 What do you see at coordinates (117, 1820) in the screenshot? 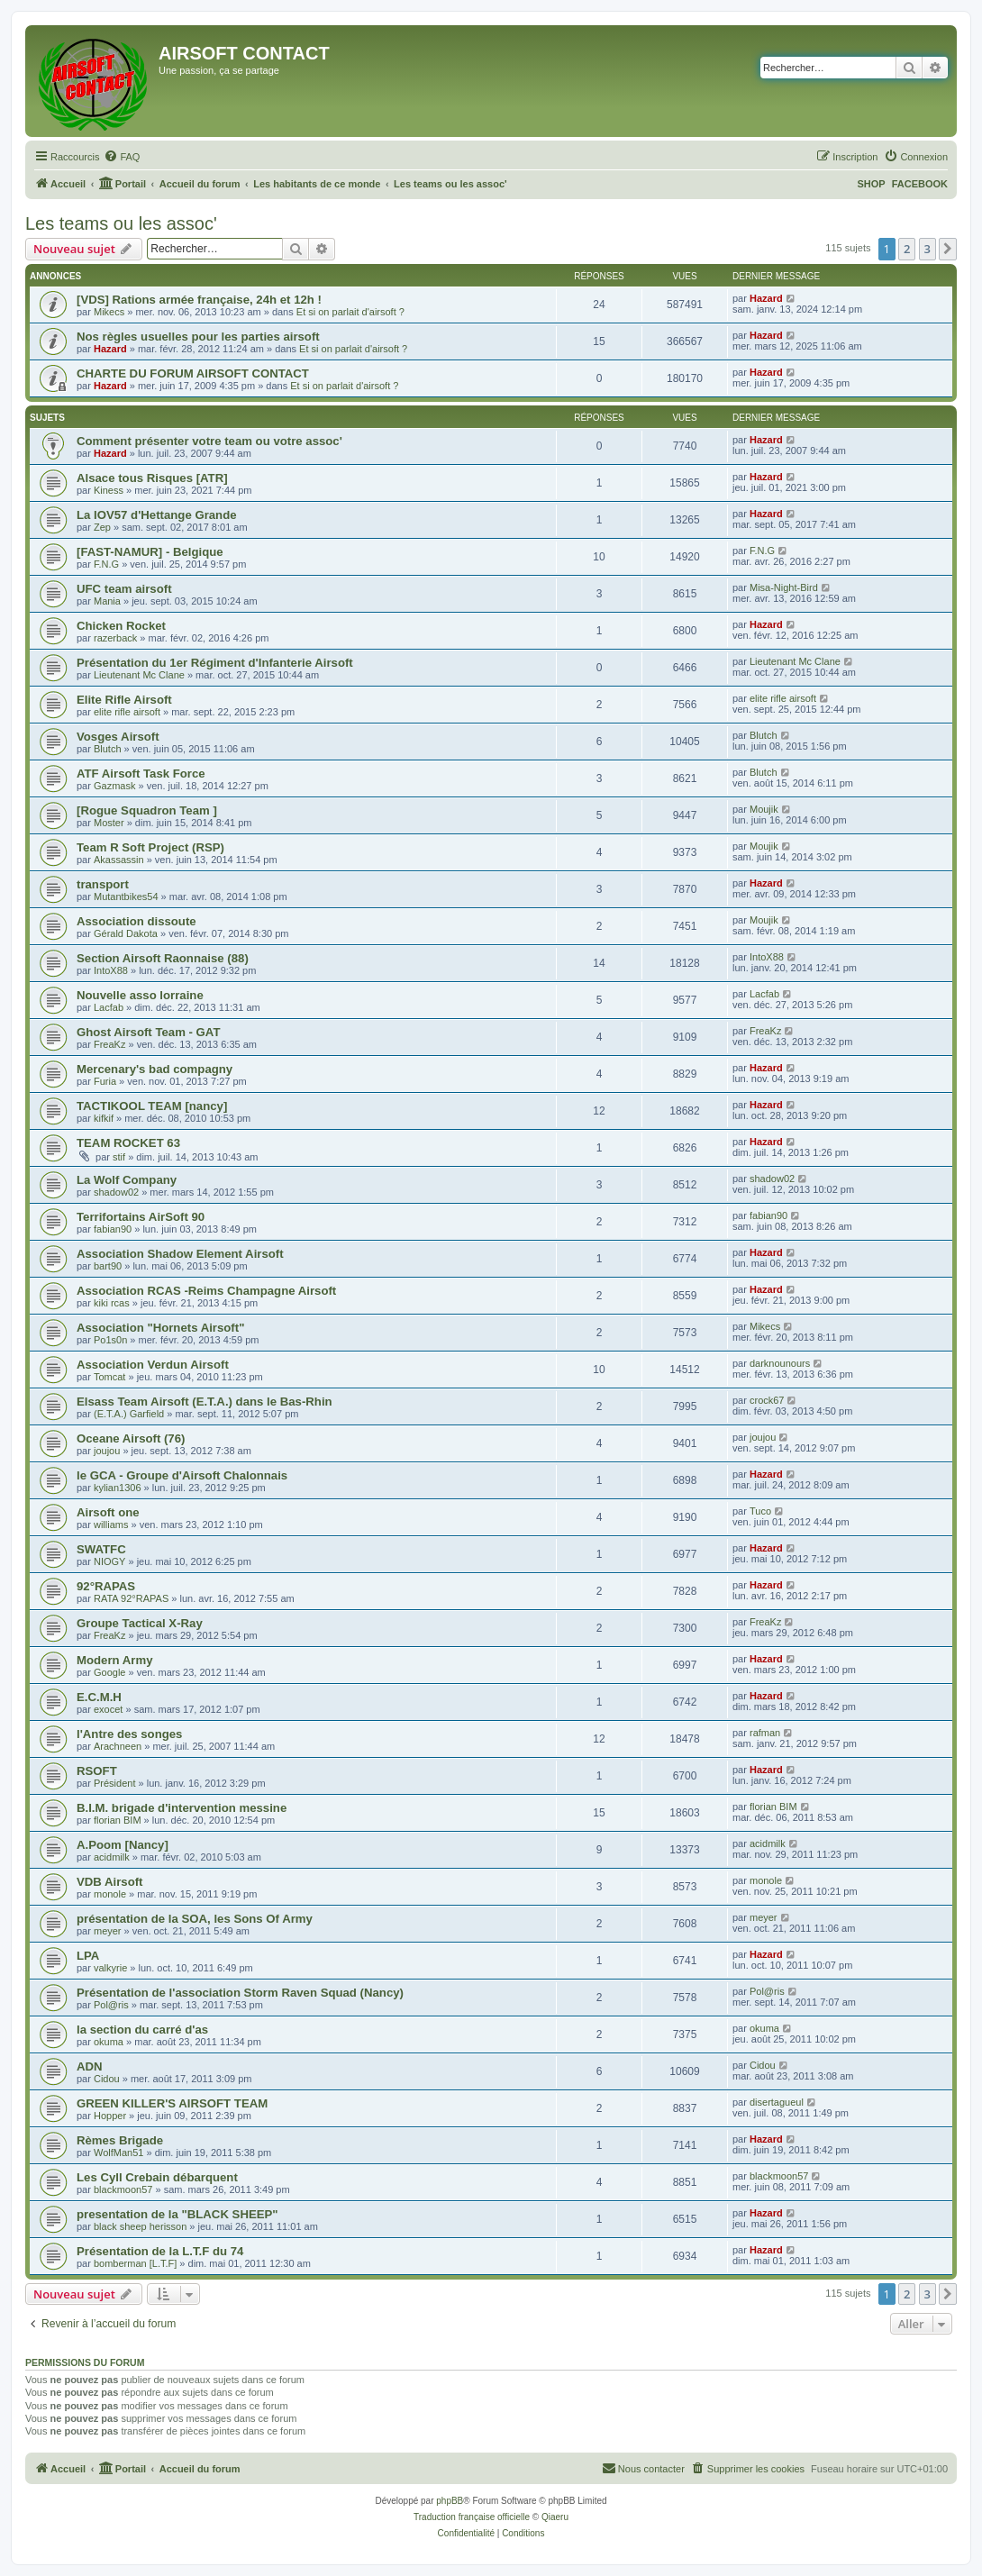
I see `florian BIM` at bounding box center [117, 1820].